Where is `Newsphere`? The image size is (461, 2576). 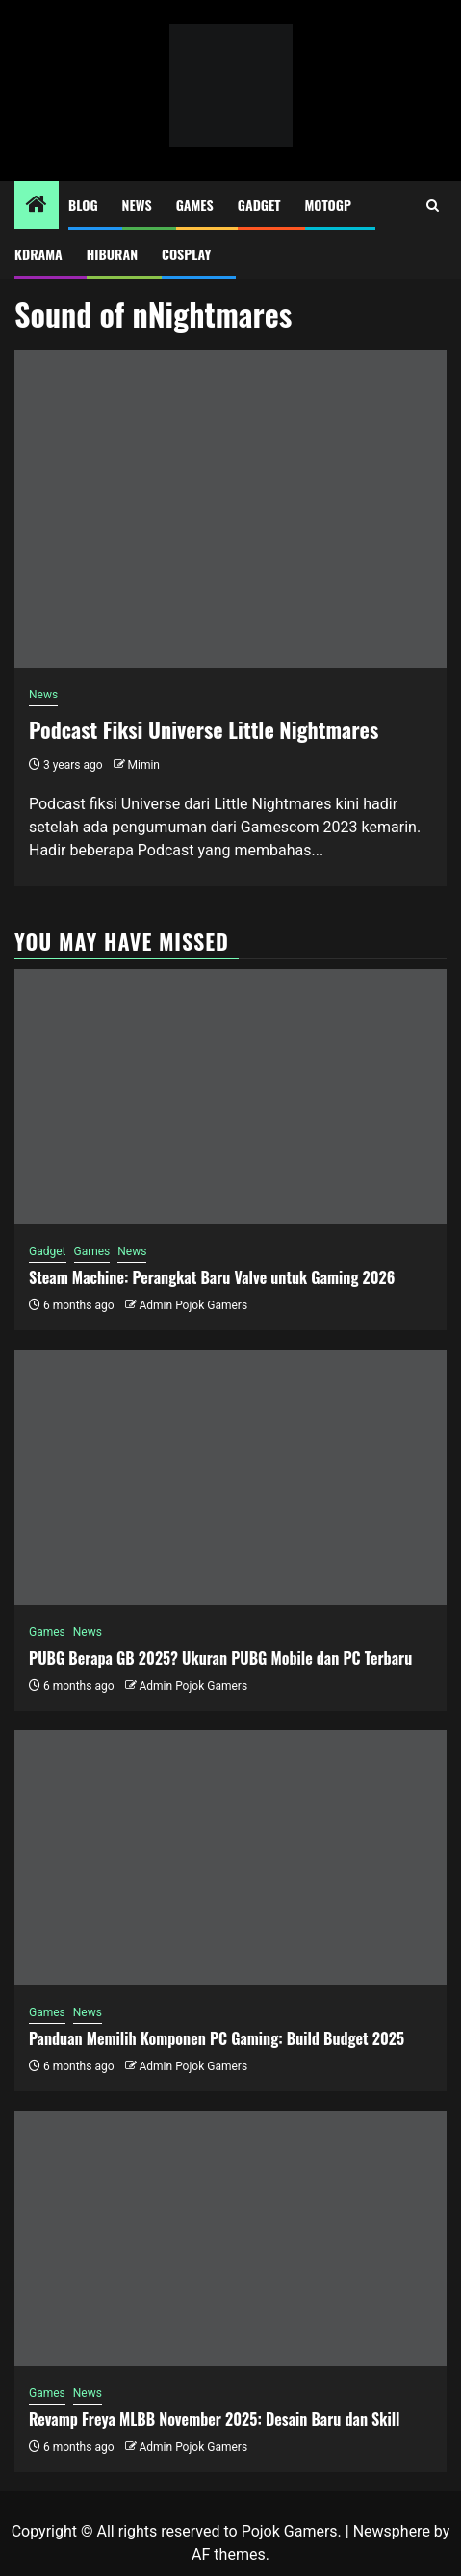 Newsphere is located at coordinates (391, 2531).